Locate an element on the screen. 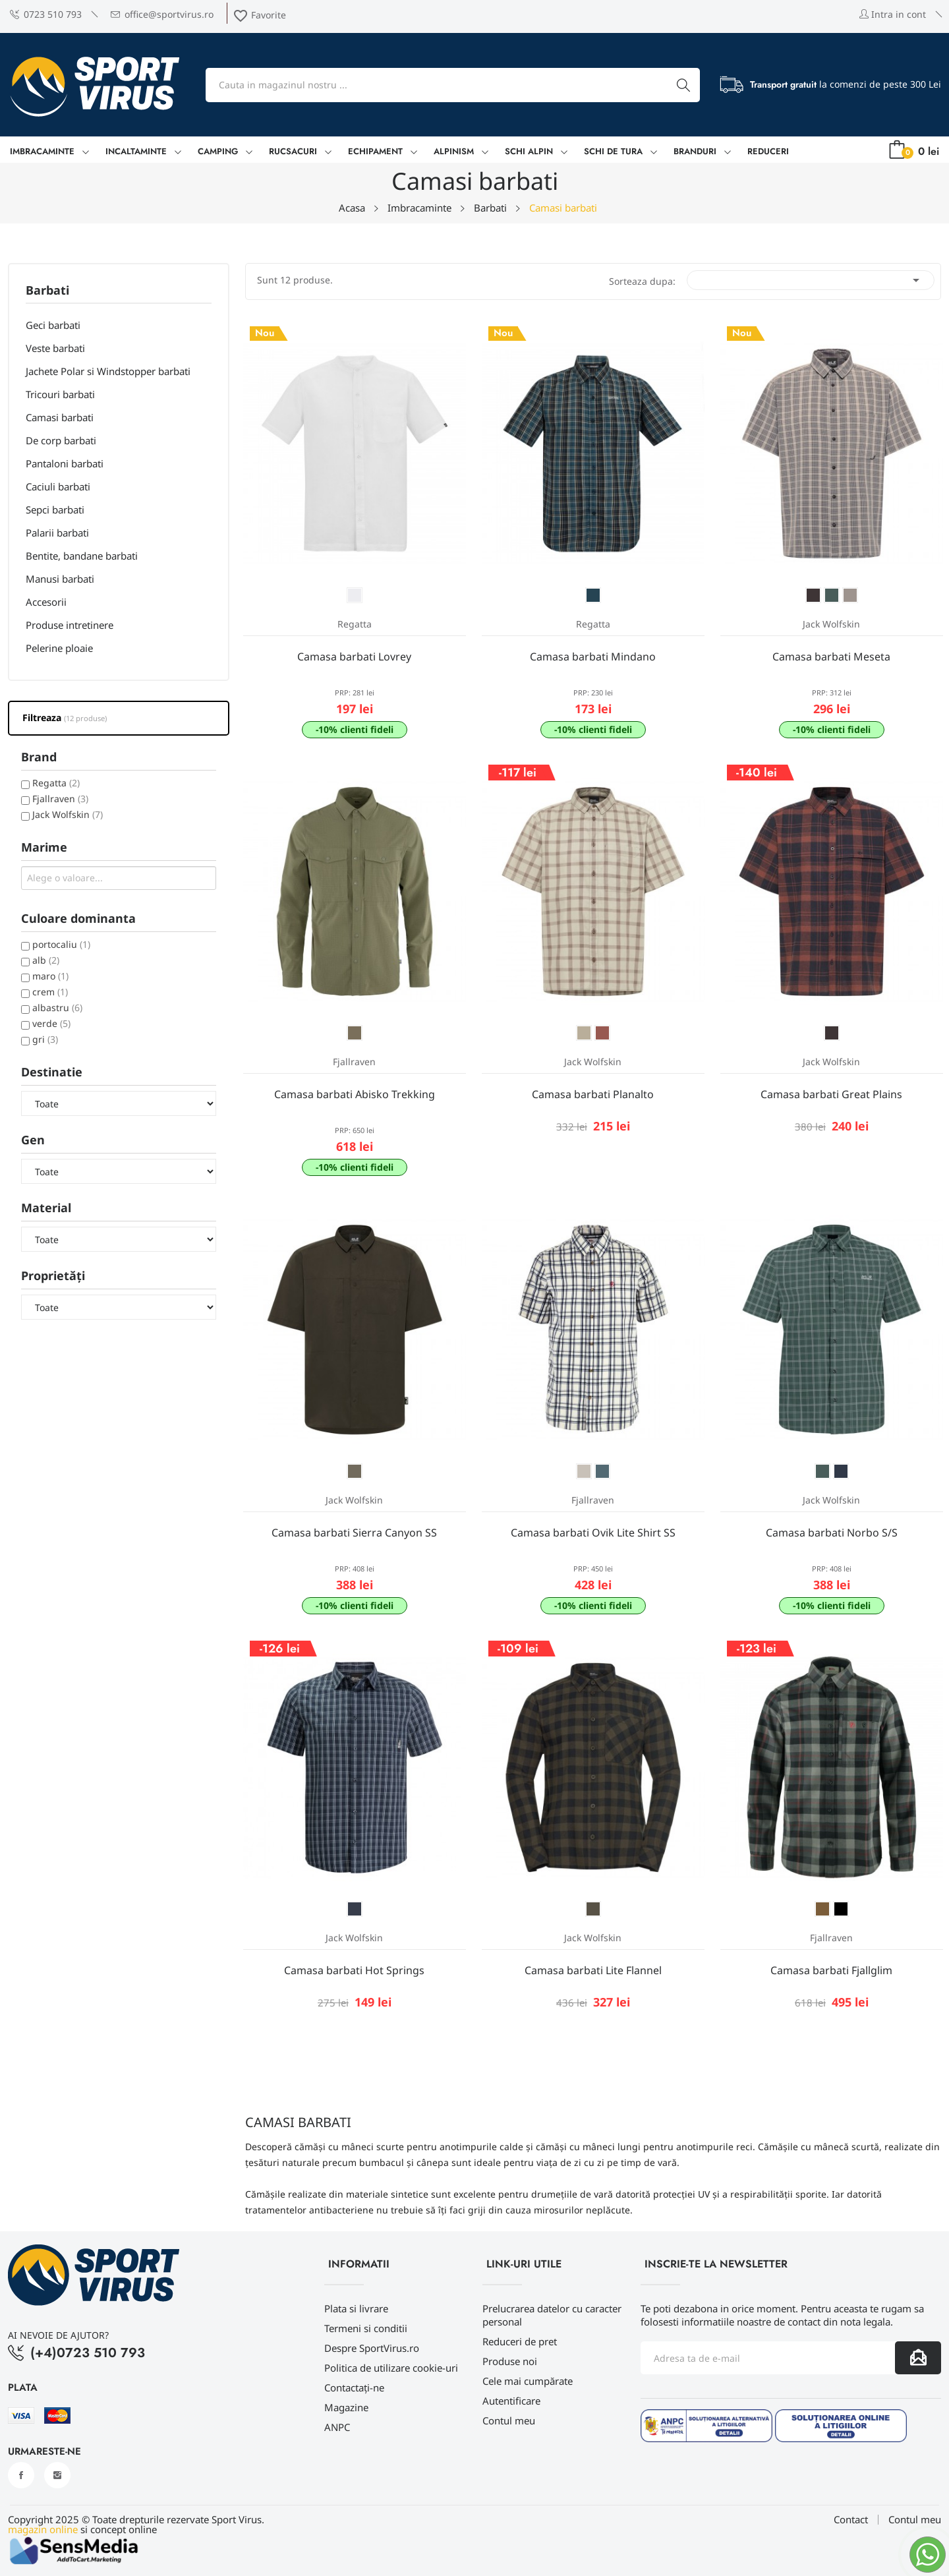 Image resolution: width=949 pixels, height=2576 pixels. Prelucrarea datelor cu caracter personal is located at coordinates (551, 2315).